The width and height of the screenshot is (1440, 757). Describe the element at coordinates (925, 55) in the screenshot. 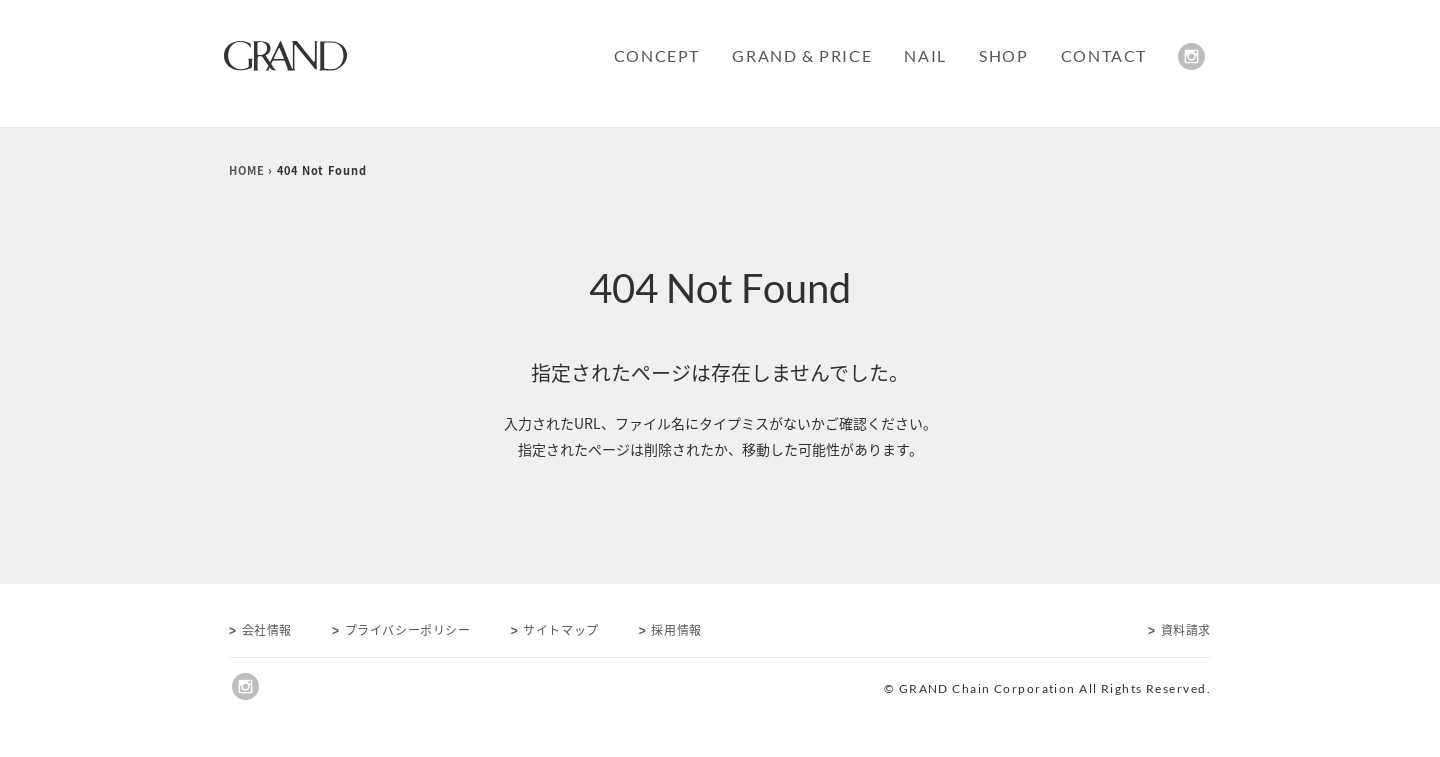

I see `NAIL` at that location.